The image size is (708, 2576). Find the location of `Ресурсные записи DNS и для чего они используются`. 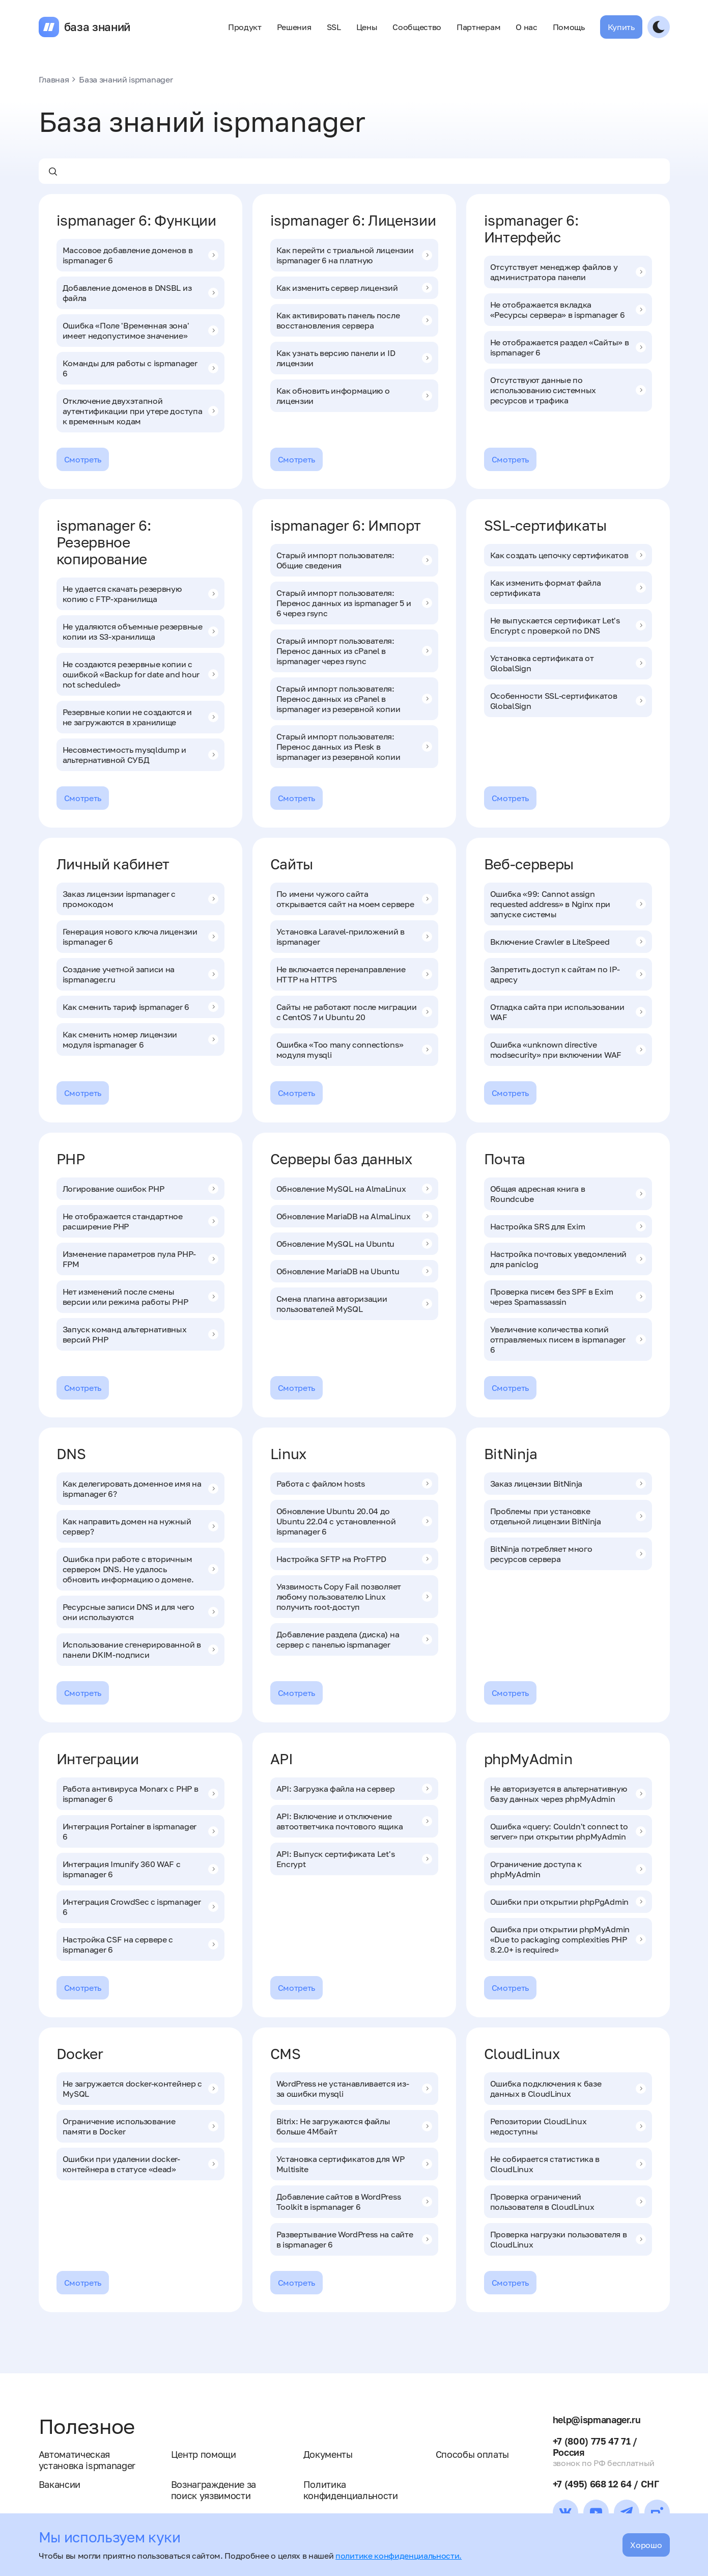

Ресурсные записи DNS и для чего они используются is located at coordinates (140, 1612).